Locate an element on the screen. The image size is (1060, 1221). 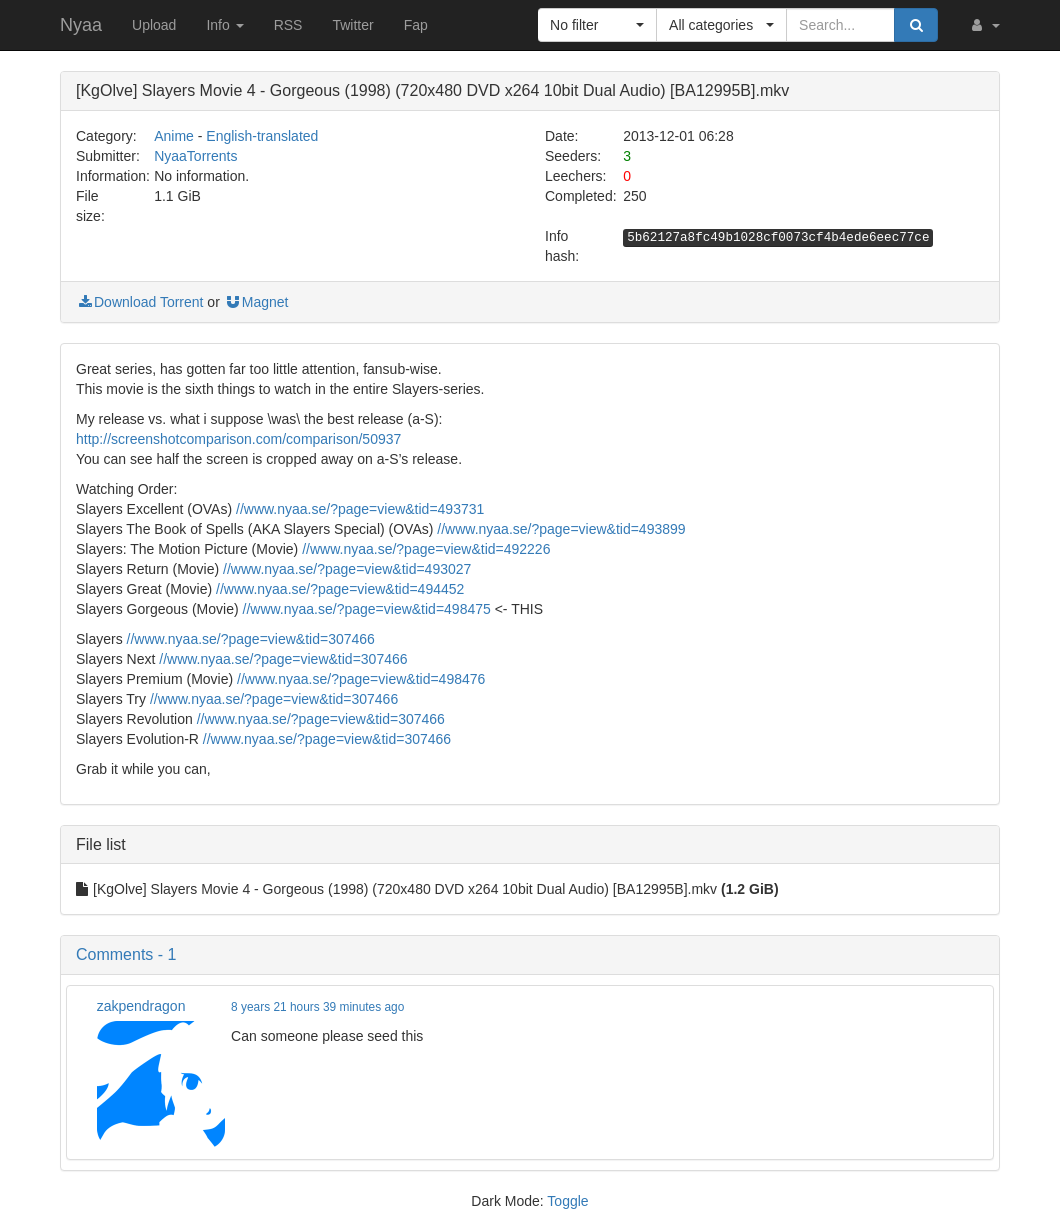
//www.nyaa.se/?page=view&tid=498476 is located at coordinates (361, 679).